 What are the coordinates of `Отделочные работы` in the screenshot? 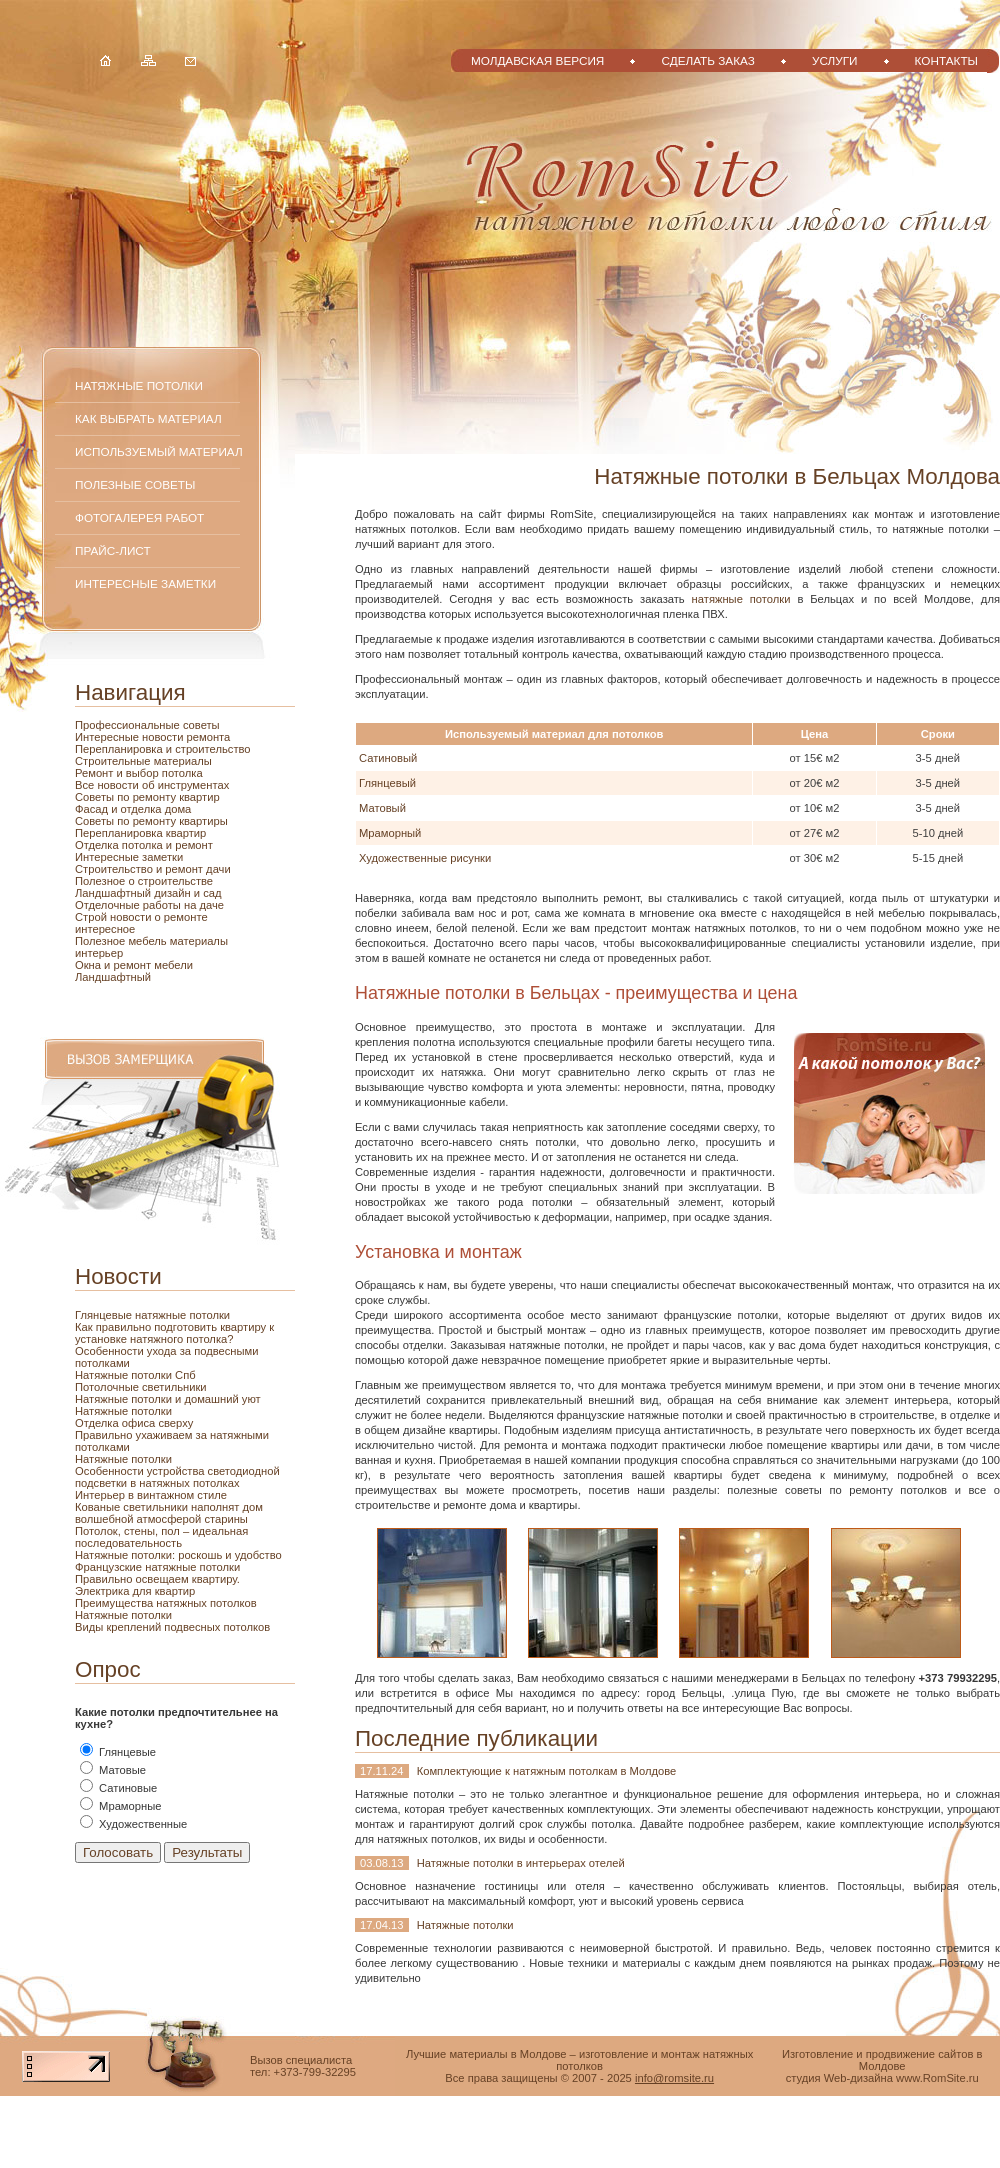 It's located at (129, 905).